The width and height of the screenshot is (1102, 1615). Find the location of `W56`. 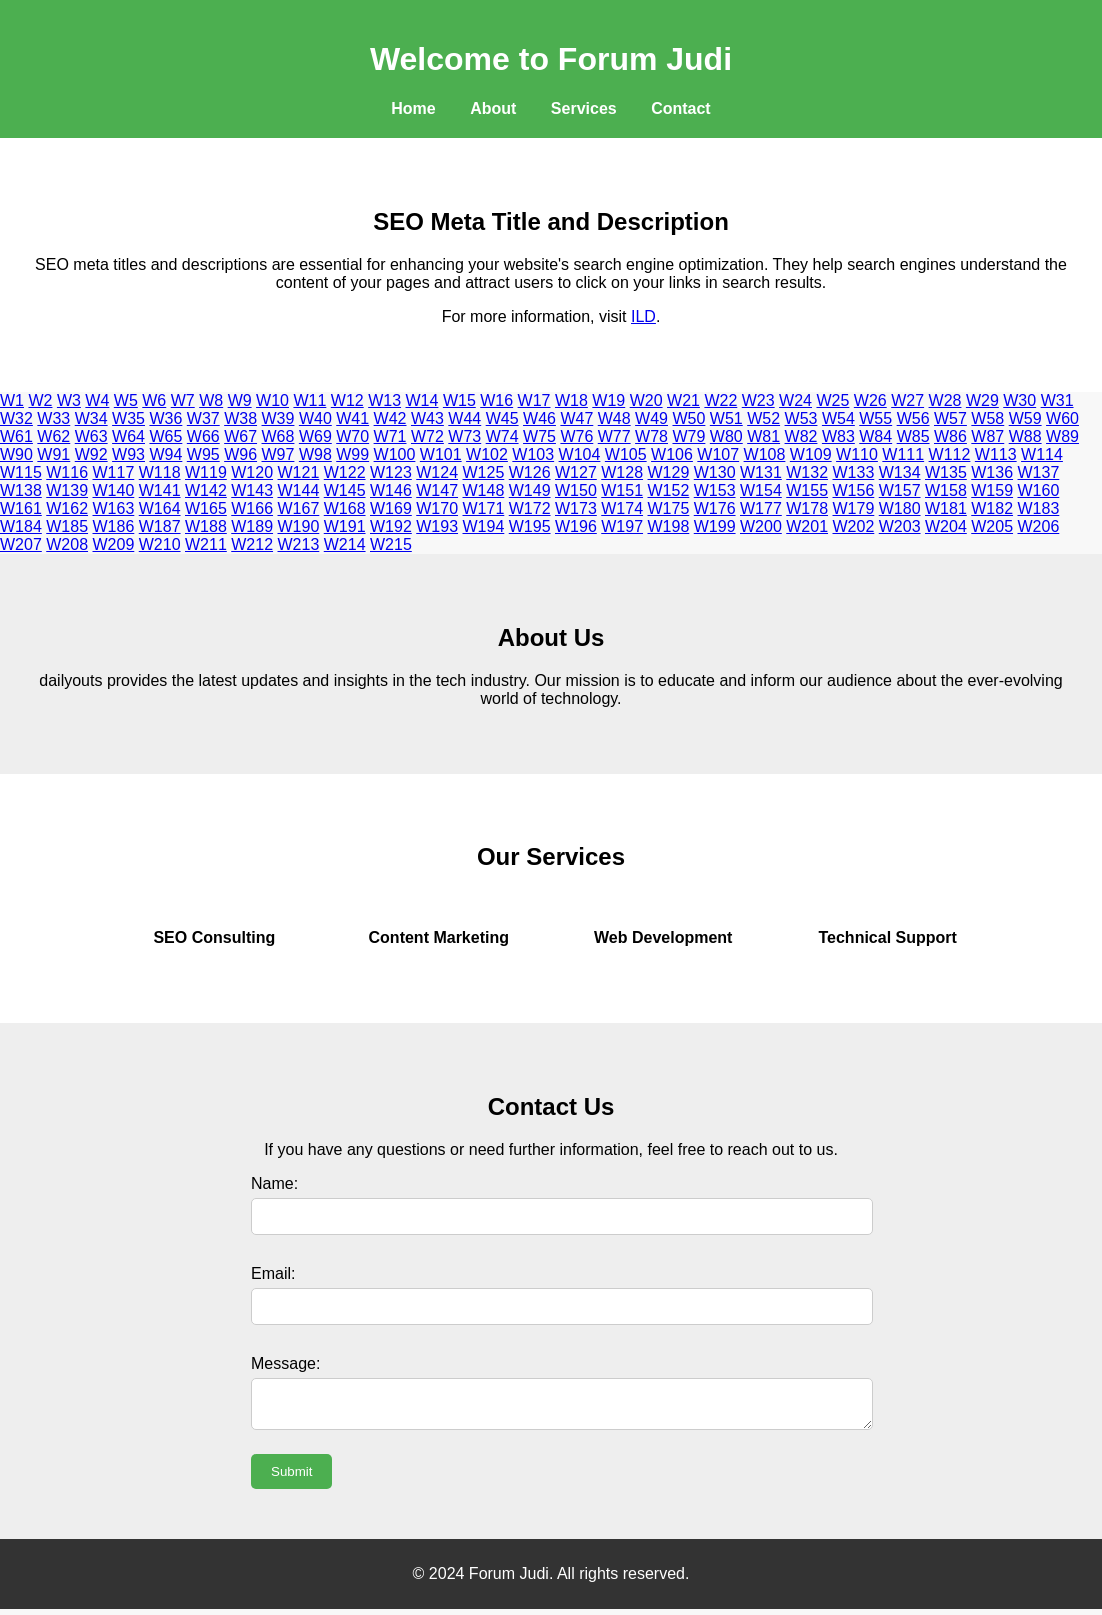

W56 is located at coordinates (913, 418).